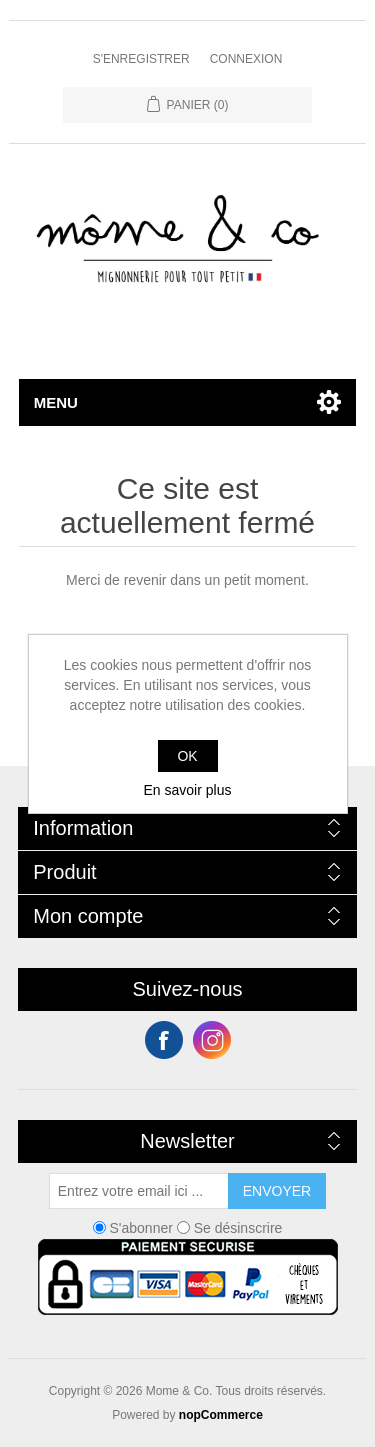 The width and height of the screenshot is (375, 1447). Describe the element at coordinates (141, 59) in the screenshot. I see `S'enregistrer` at that location.